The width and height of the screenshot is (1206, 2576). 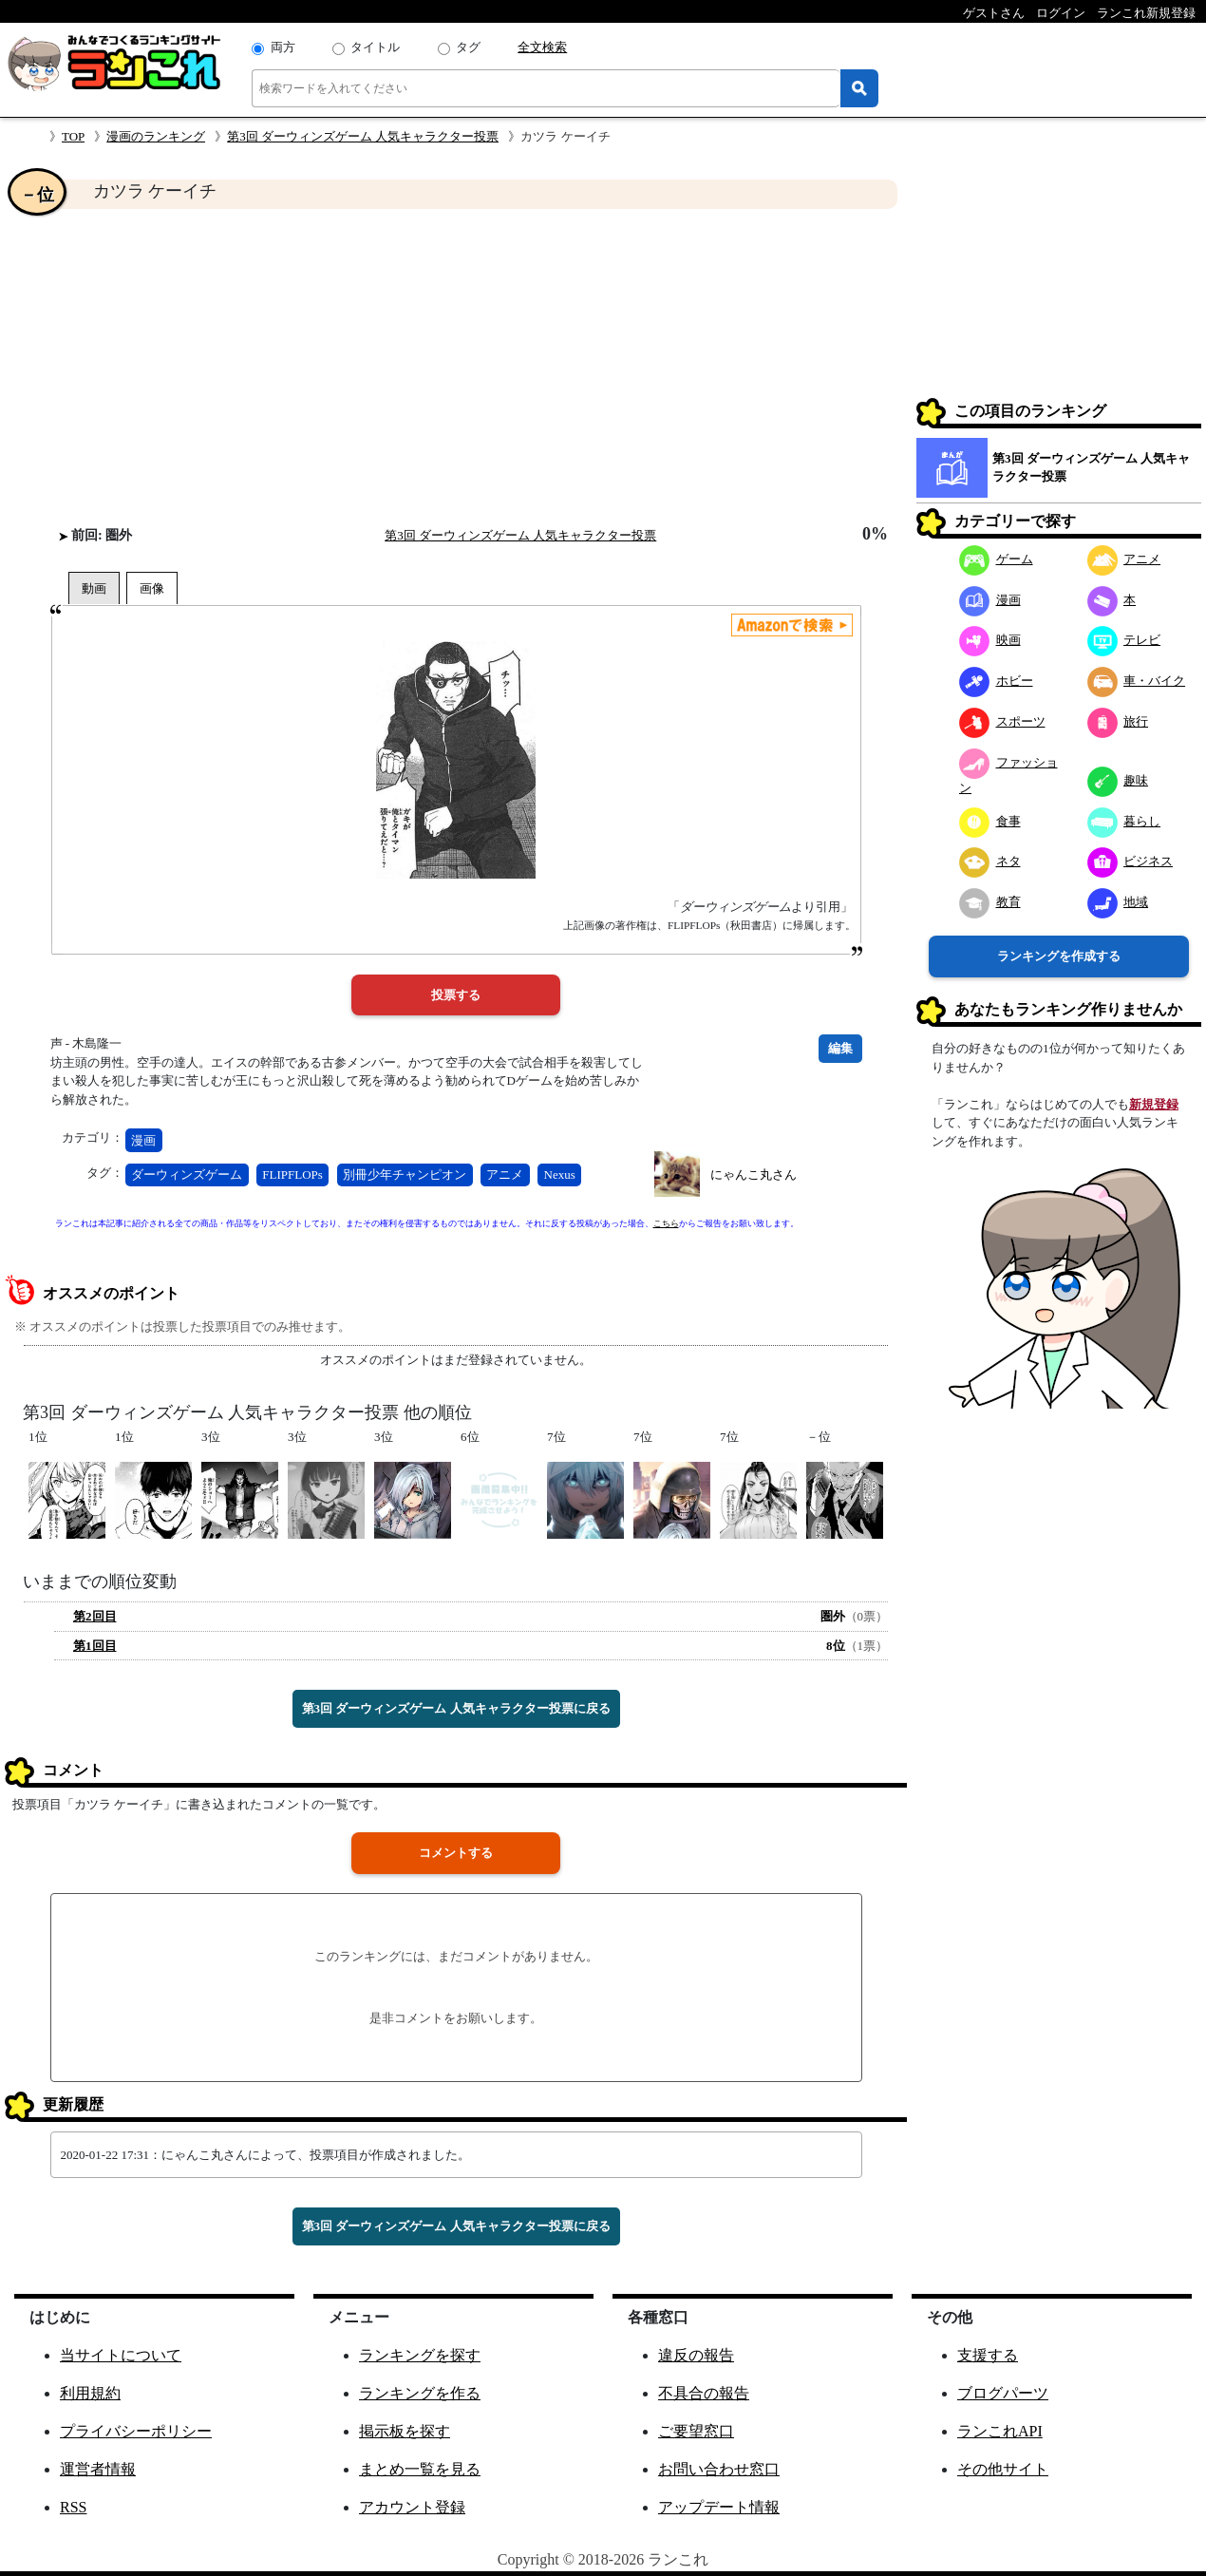 What do you see at coordinates (696, 2355) in the screenshot?
I see `違反の報告` at bounding box center [696, 2355].